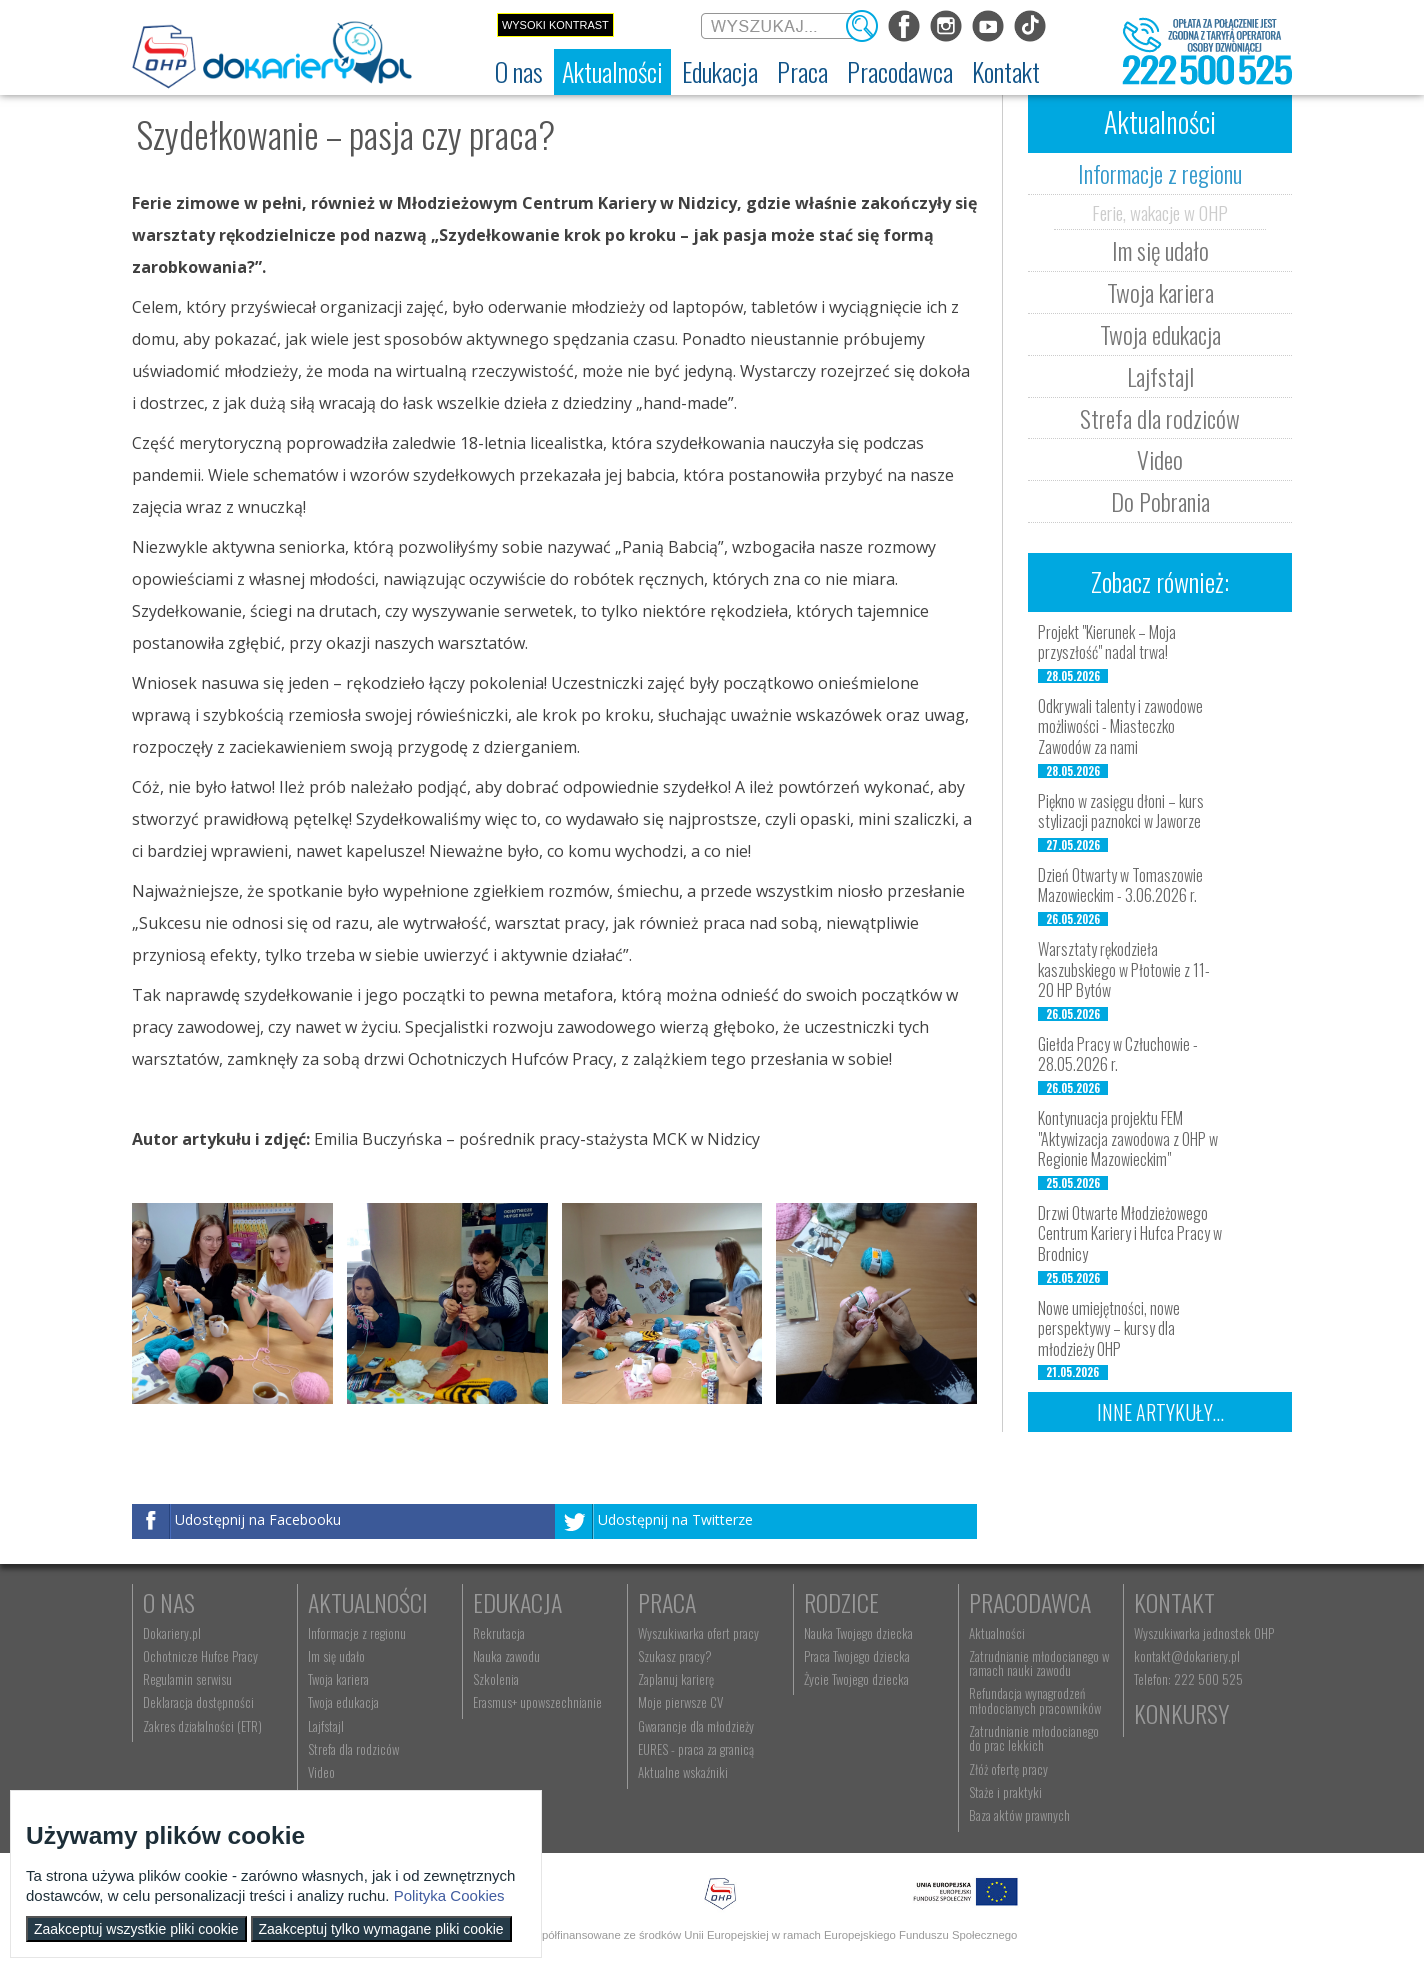  What do you see at coordinates (1121, 811) in the screenshot?
I see `Piękno w zasięgu dłoni – kurs stylizacji paznokci w Jaworze` at bounding box center [1121, 811].